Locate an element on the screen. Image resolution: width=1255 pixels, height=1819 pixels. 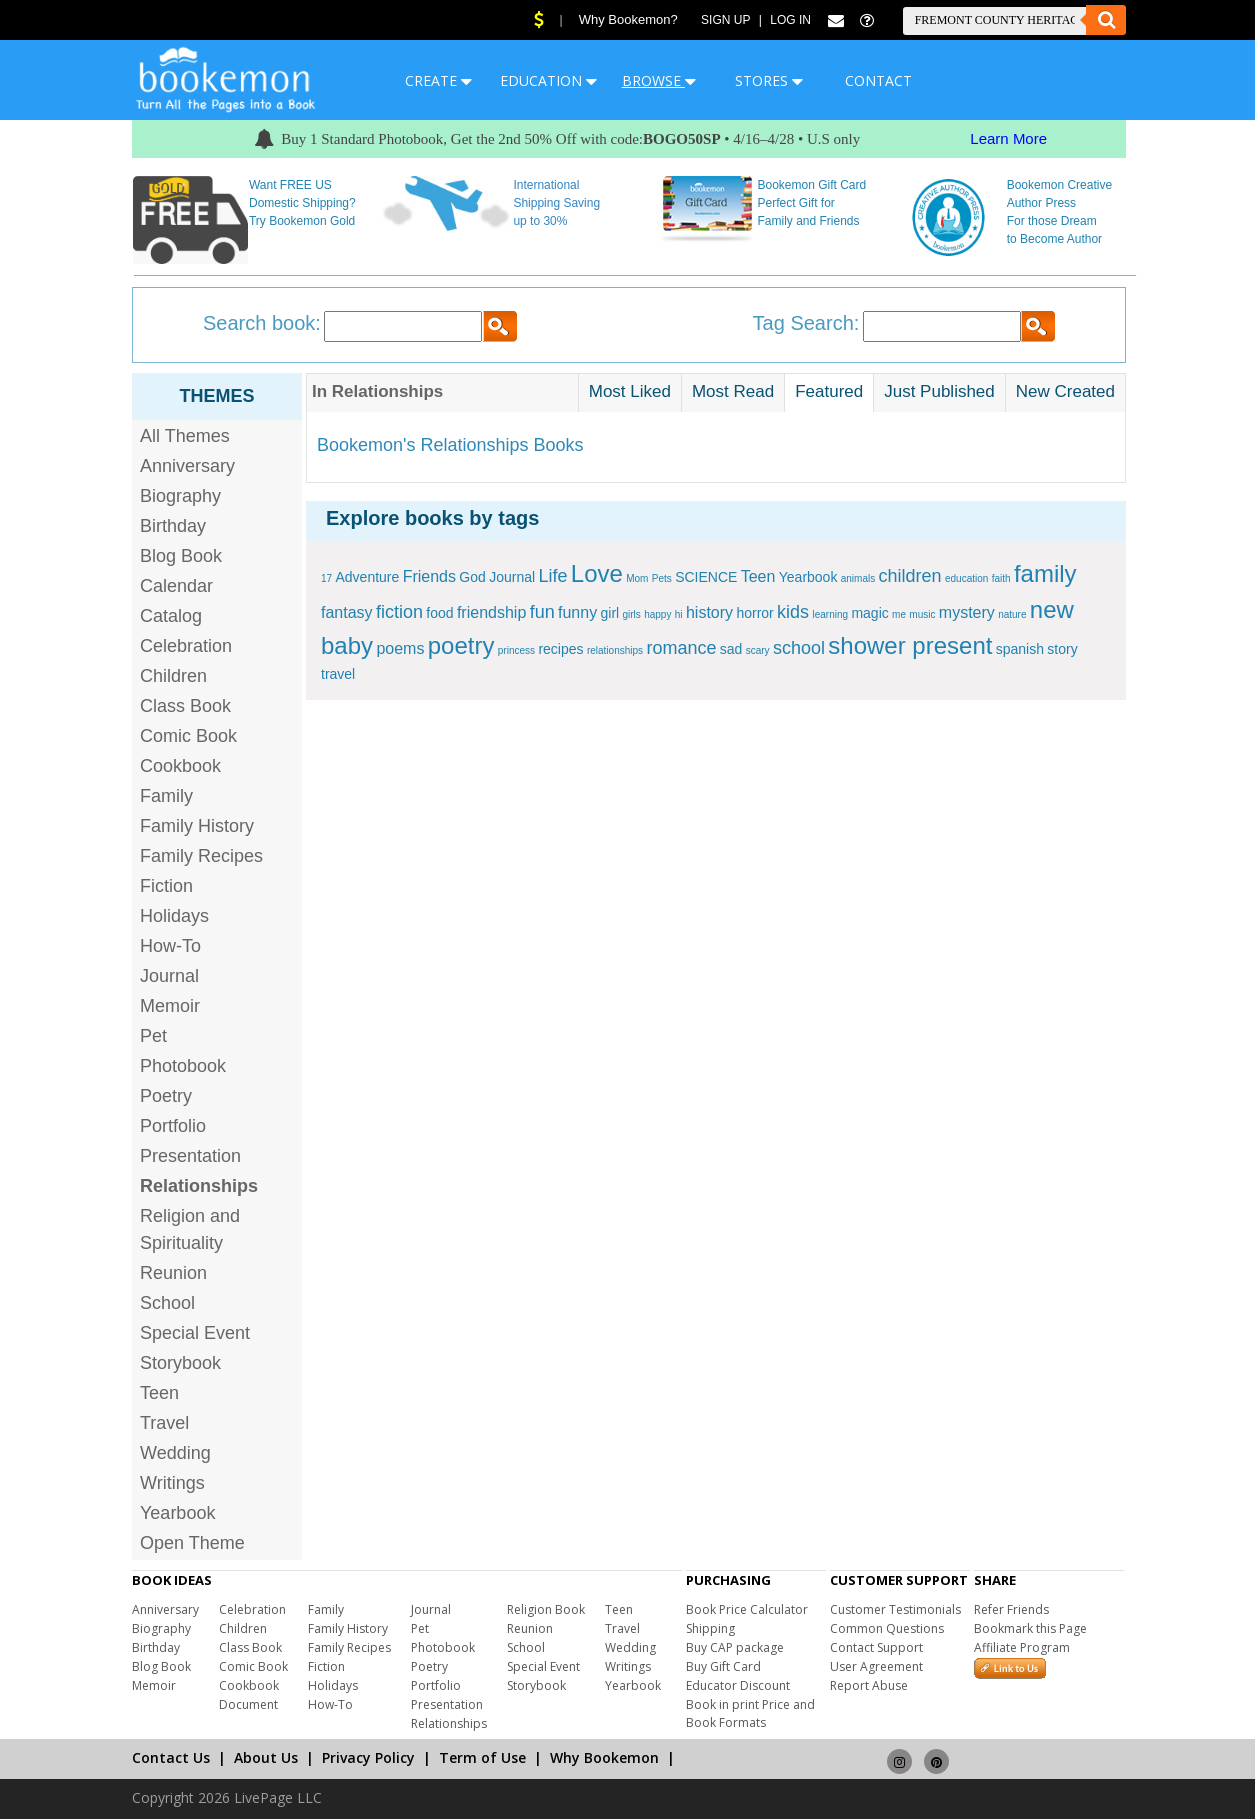
Why Bookemon? is located at coordinates (628, 19).